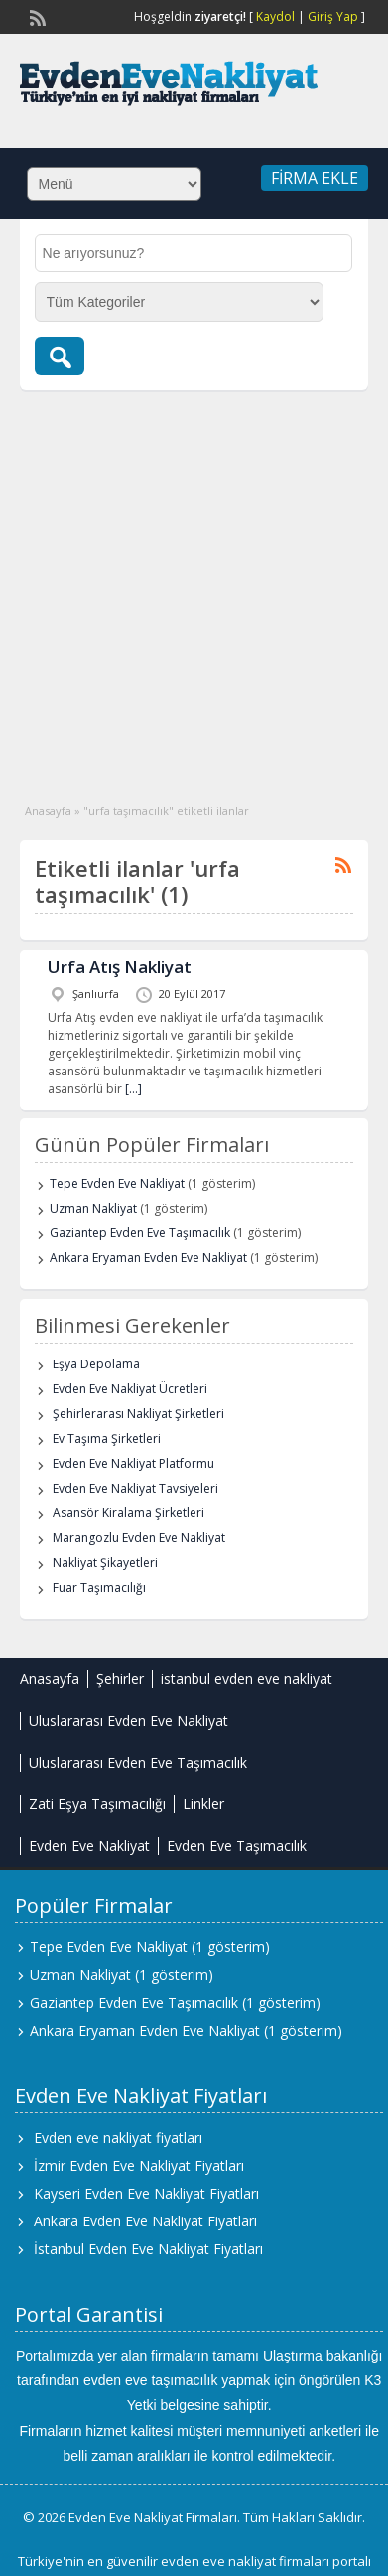  What do you see at coordinates (140, 1232) in the screenshot?
I see `Gaziantep Evden Eve Taşımacılık` at bounding box center [140, 1232].